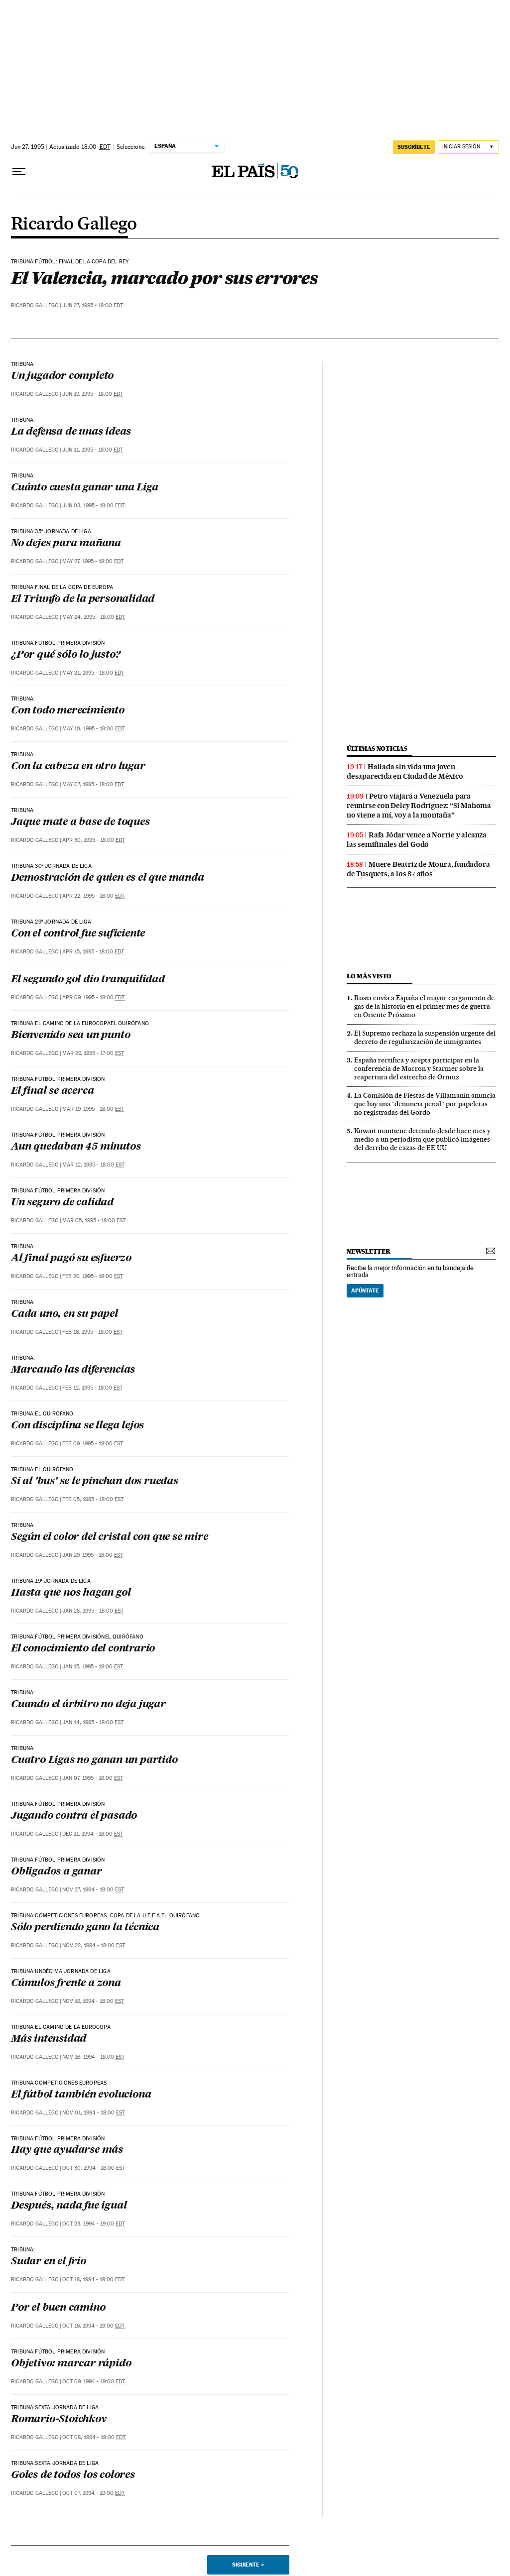  I want to click on newsletter, so click(368, 1251).